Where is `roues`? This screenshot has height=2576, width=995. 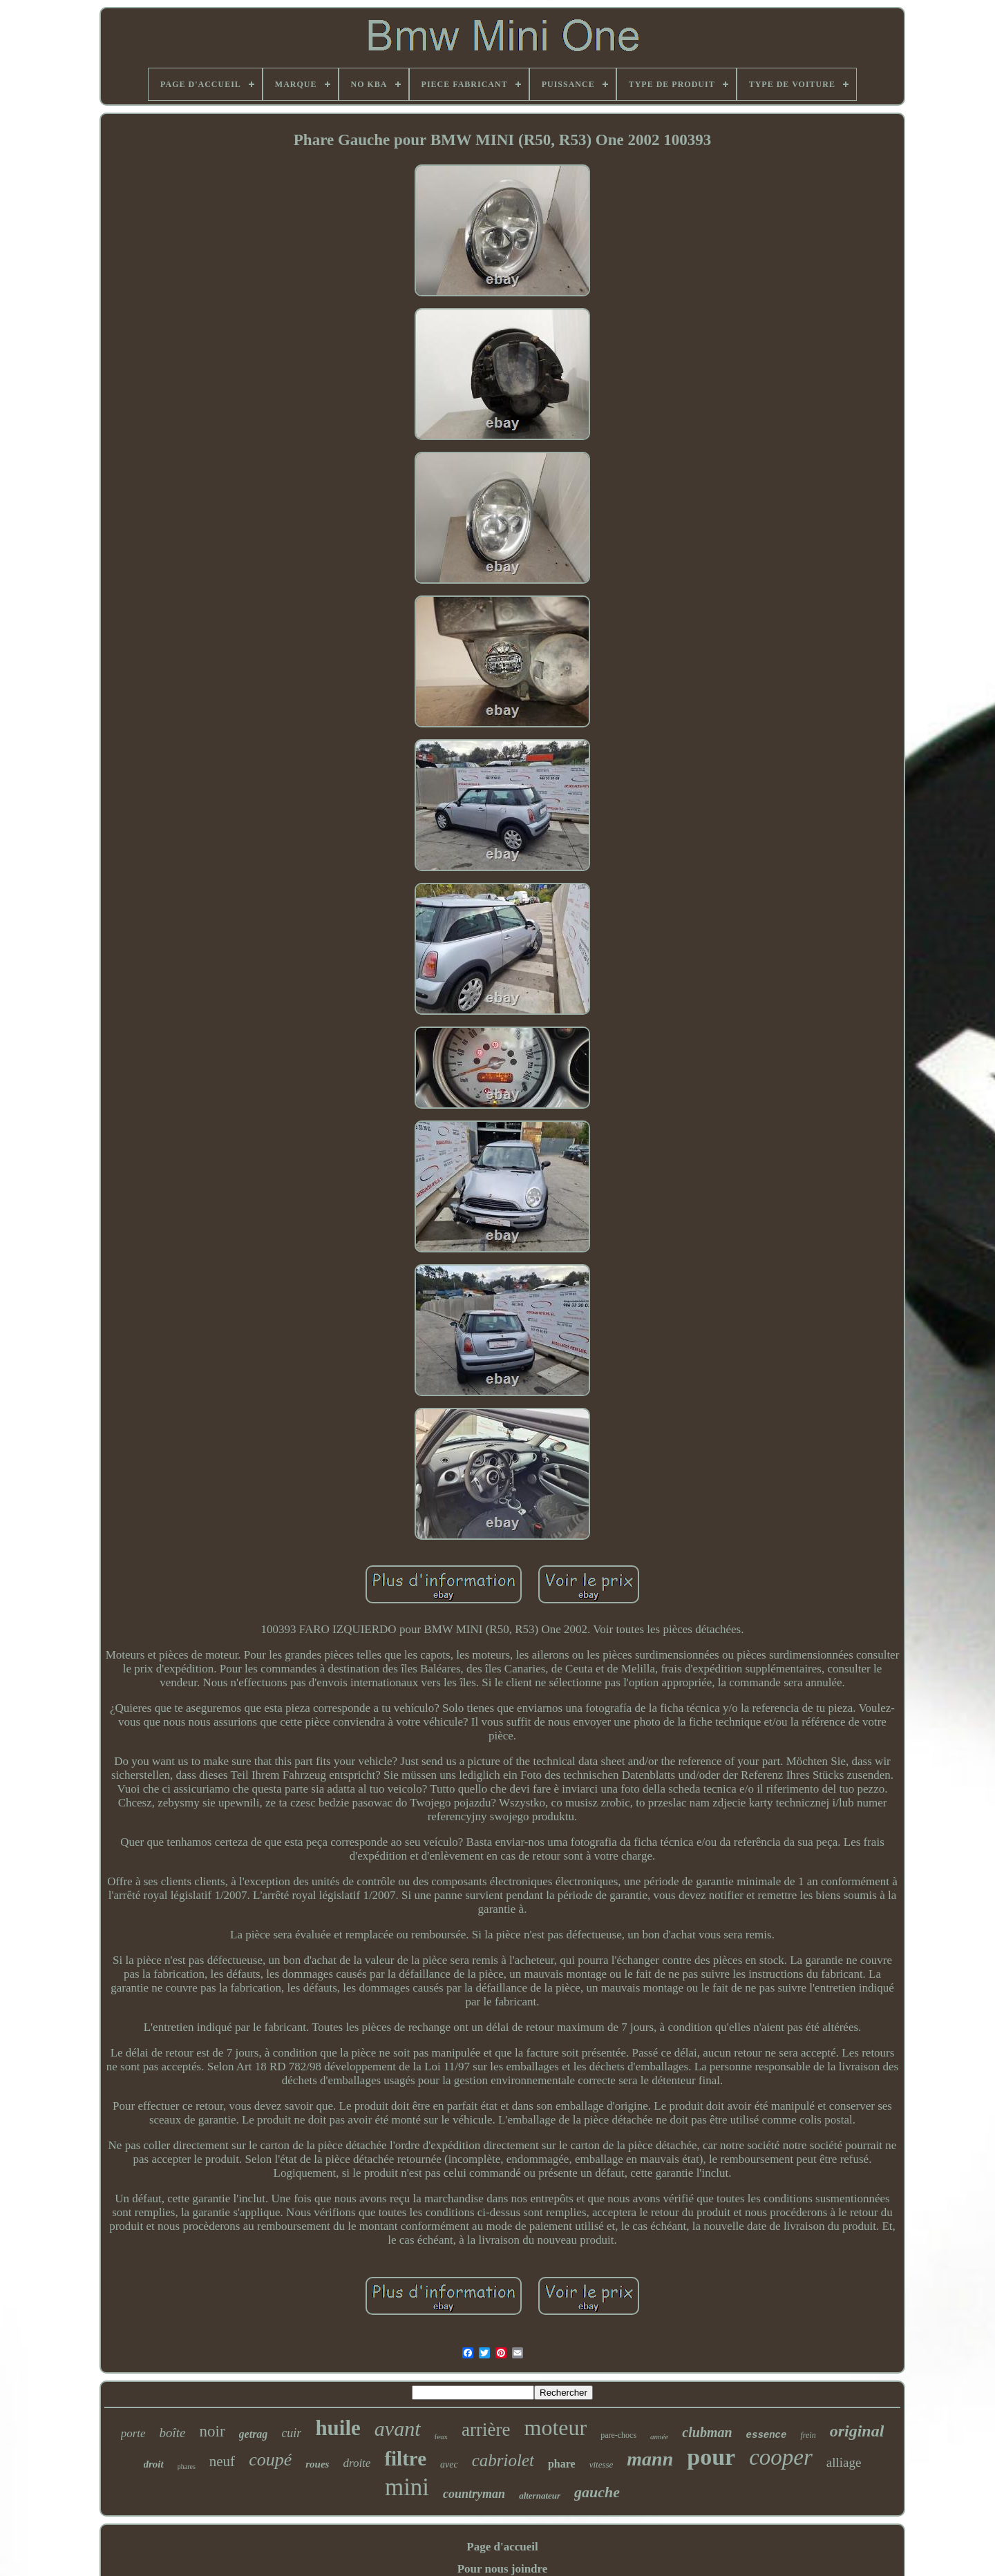 roues is located at coordinates (317, 2464).